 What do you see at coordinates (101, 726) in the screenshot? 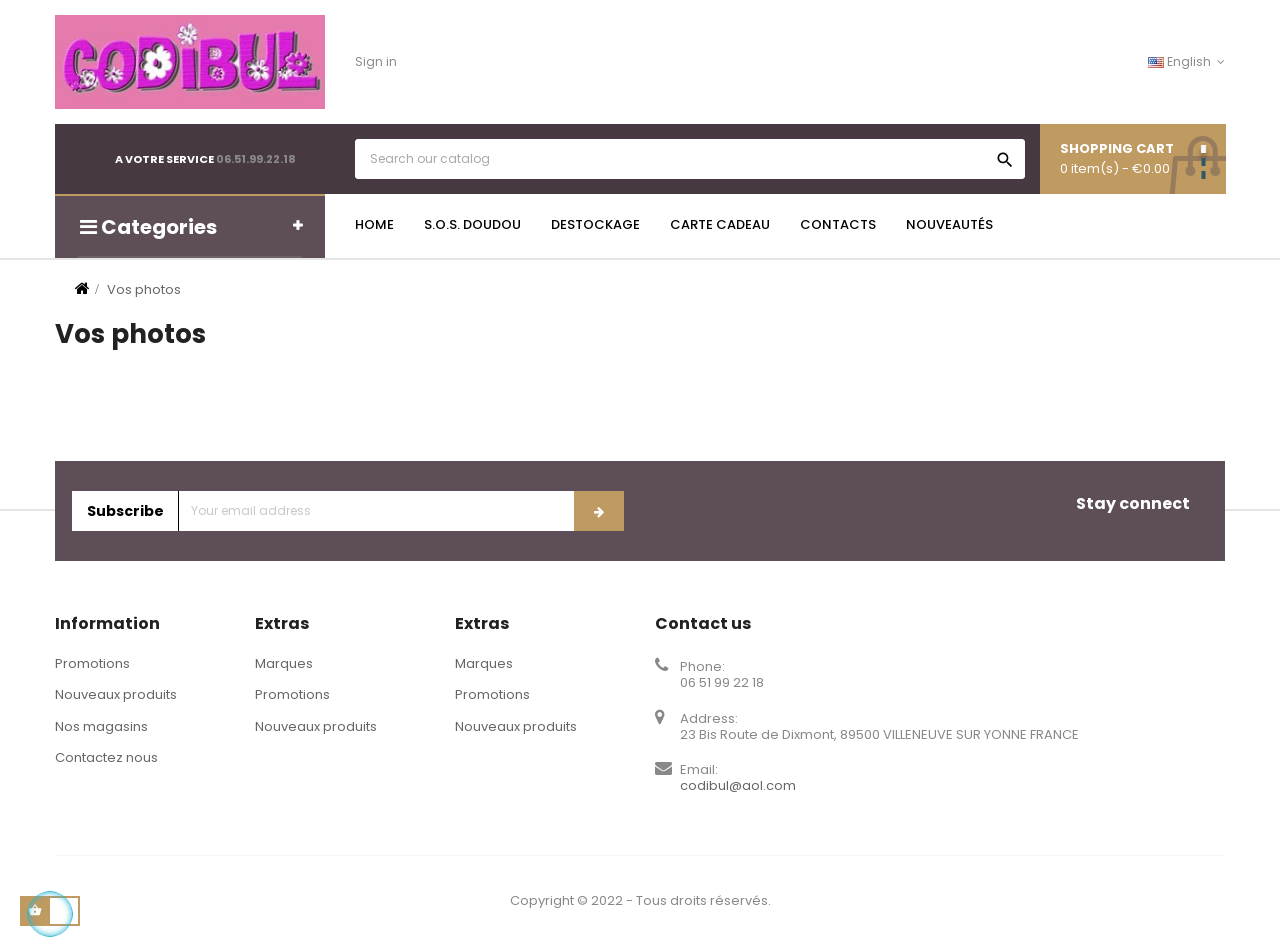
I see `Nos magasins` at bounding box center [101, 726].